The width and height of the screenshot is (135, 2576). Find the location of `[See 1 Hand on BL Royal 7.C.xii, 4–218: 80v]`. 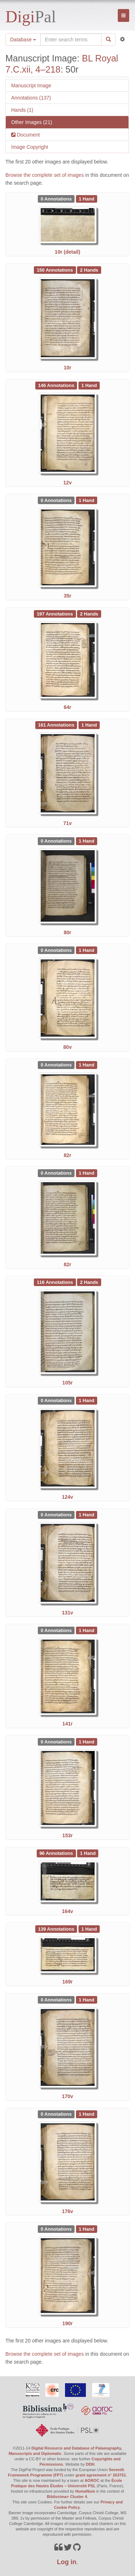

[See 1 Hand on BL Royal 7.C.xii, 4–218: 80v] is located at coordinates (86, 950).